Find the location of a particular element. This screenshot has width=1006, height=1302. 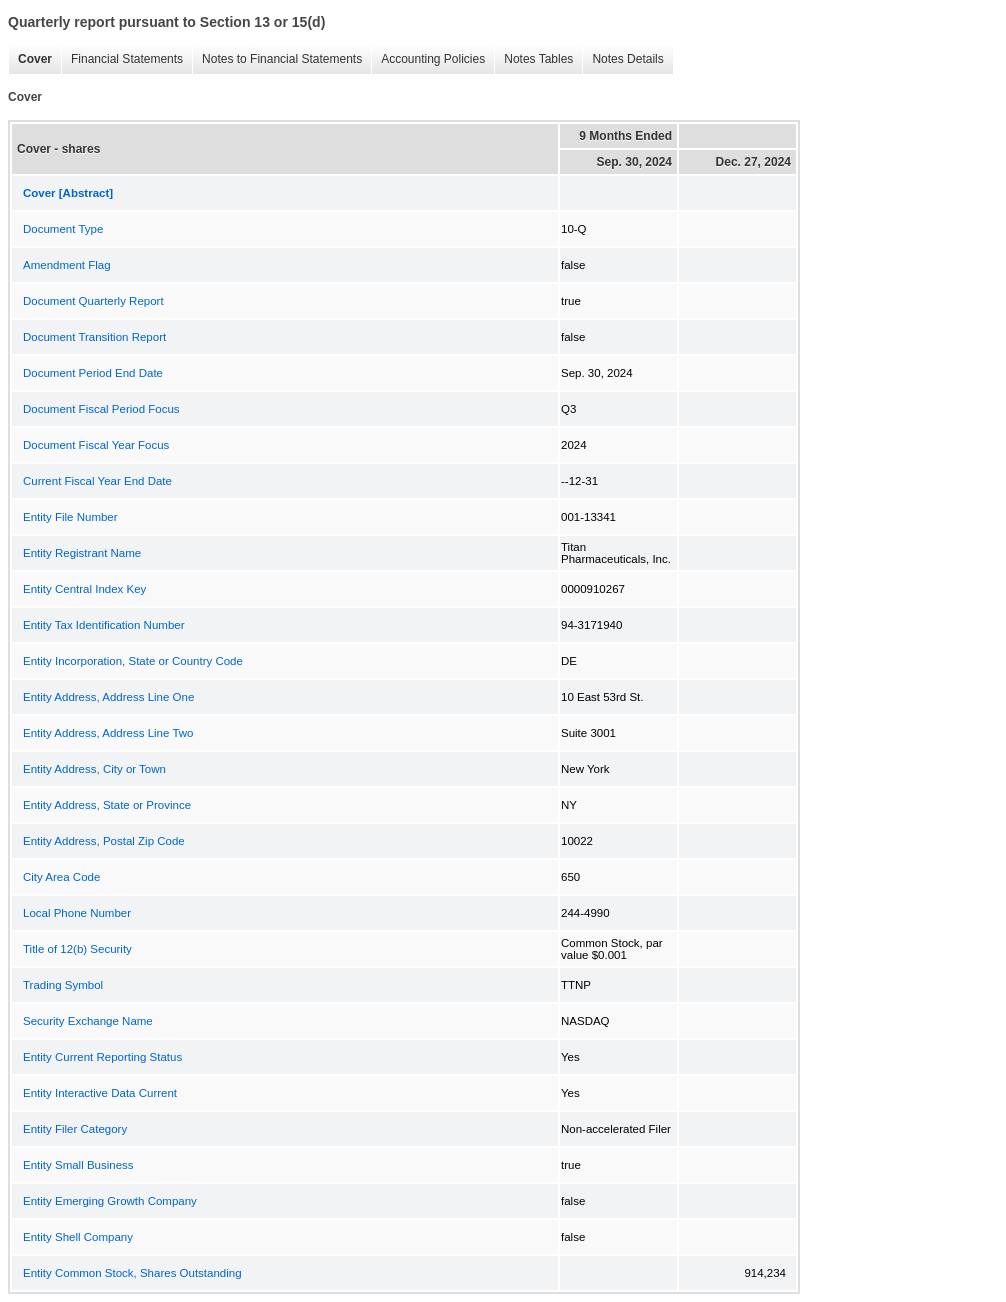

Security Exchange Name is located at coordinates (88, 1021).